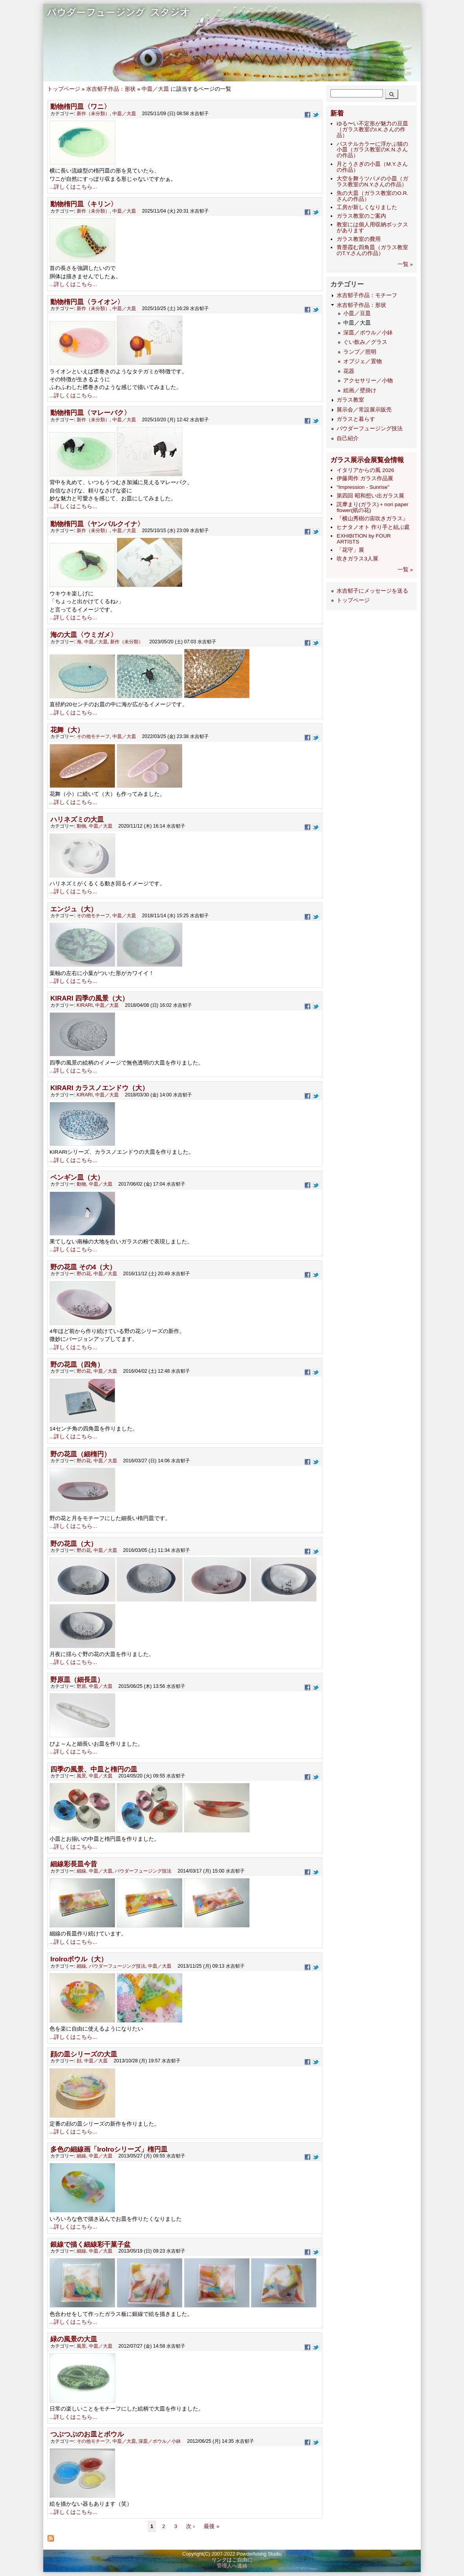 The width and height of the screenshot is (464, 2576). Describe the element at coordinates (350, 550) in the screenshot. I see `「花守」展` at that location.